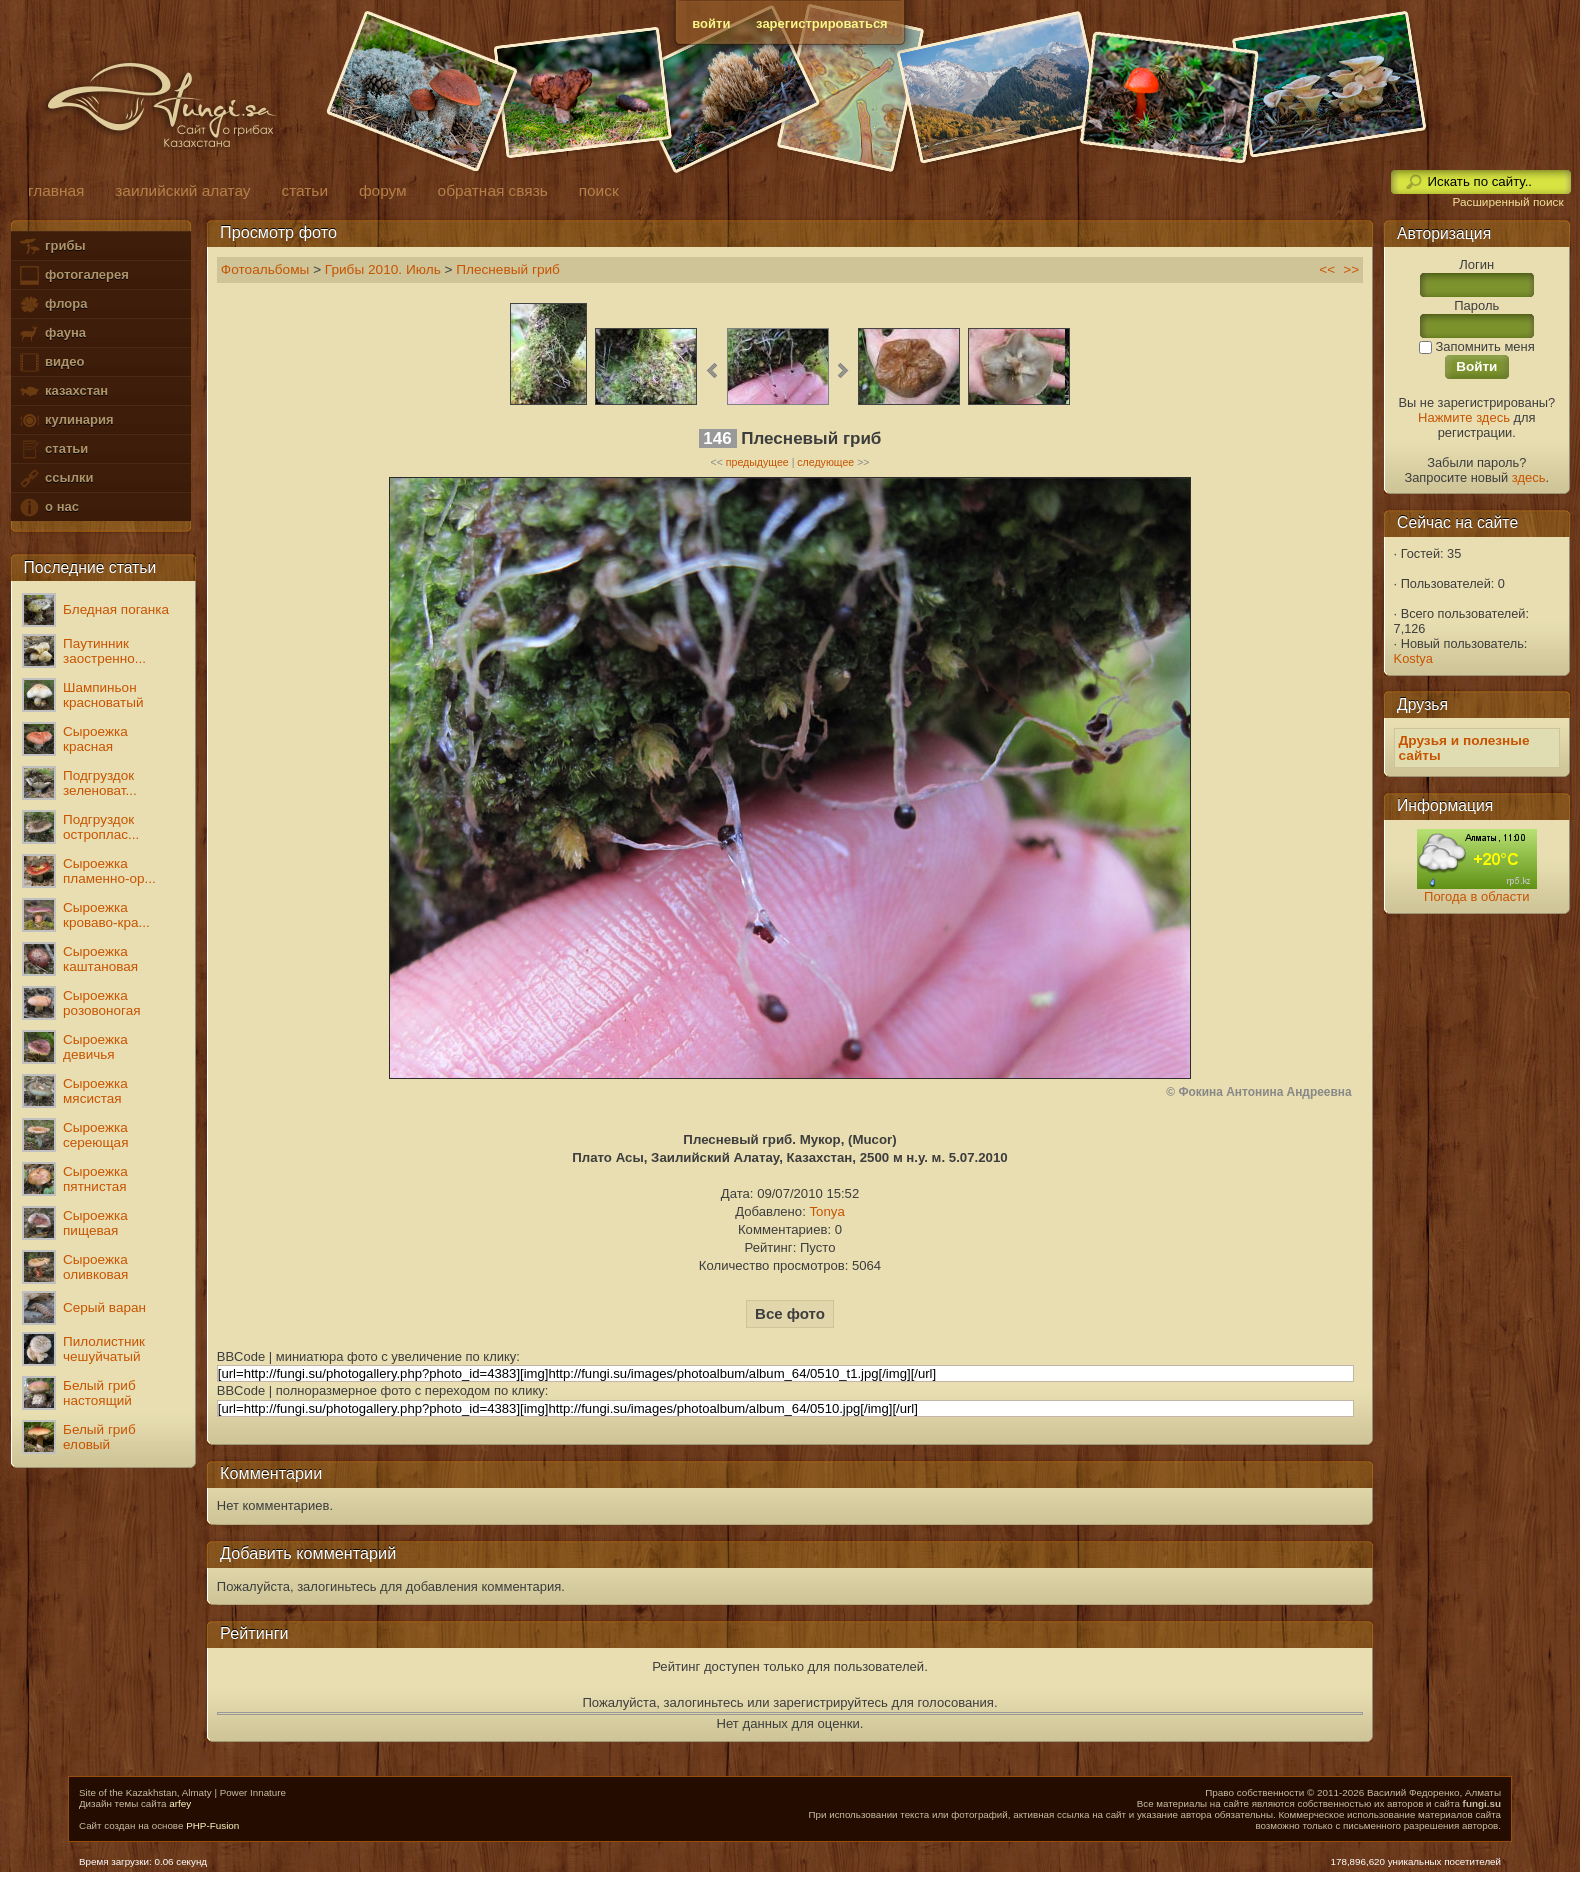  What do you see at coordinates (73, 275) in the screenshot?
I see `фотогалерея` at bounding box center [73, 275].